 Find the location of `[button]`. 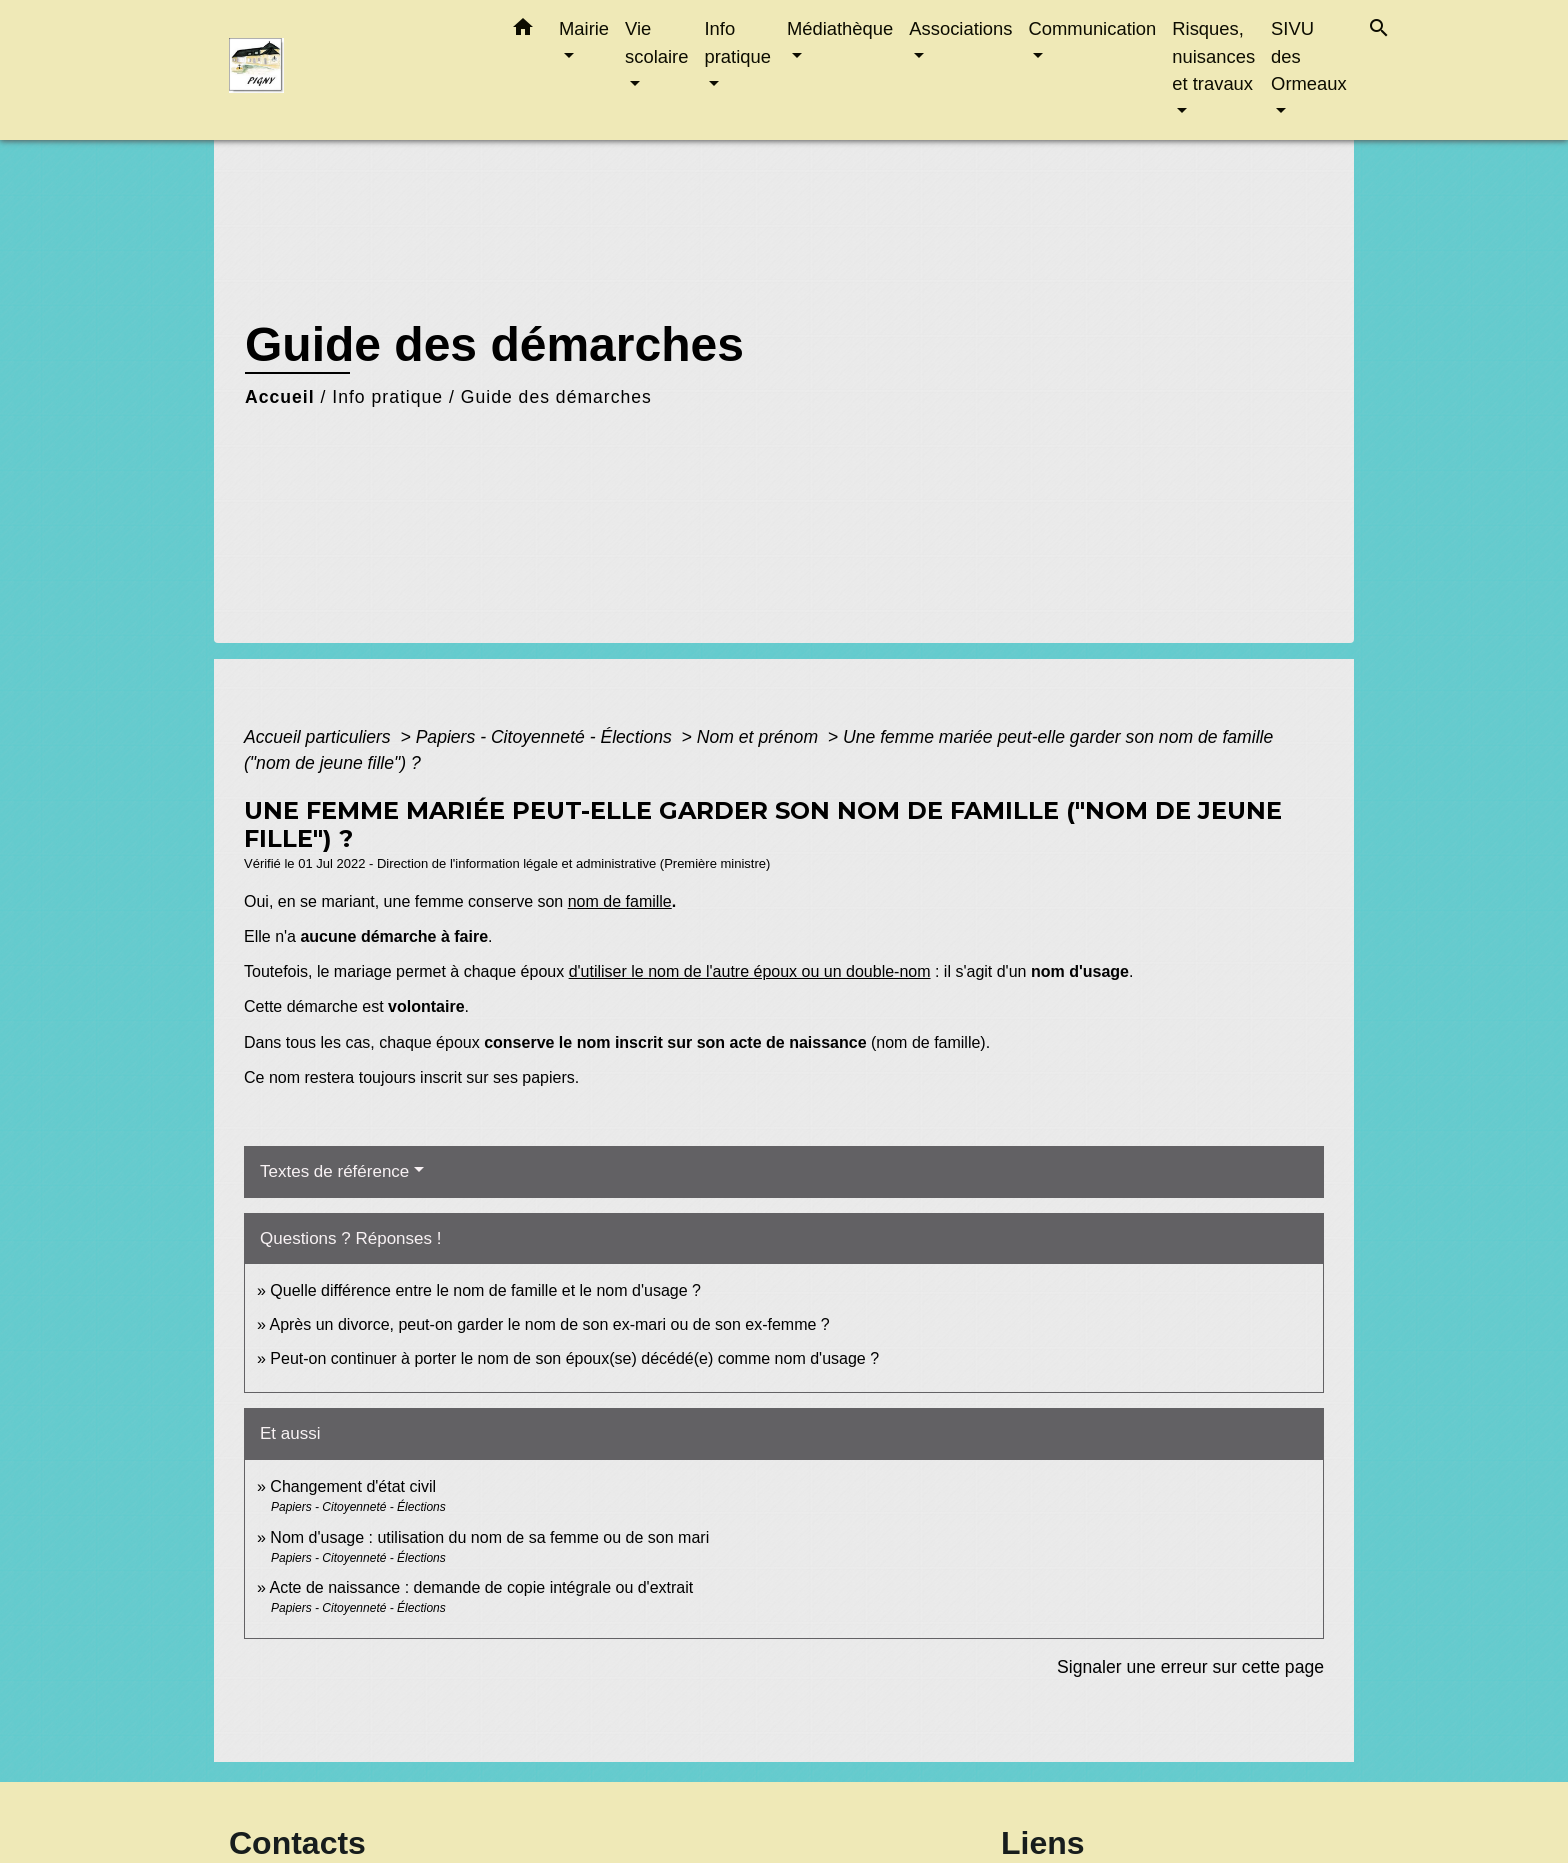

[button] is located at coordinates (523, 31).